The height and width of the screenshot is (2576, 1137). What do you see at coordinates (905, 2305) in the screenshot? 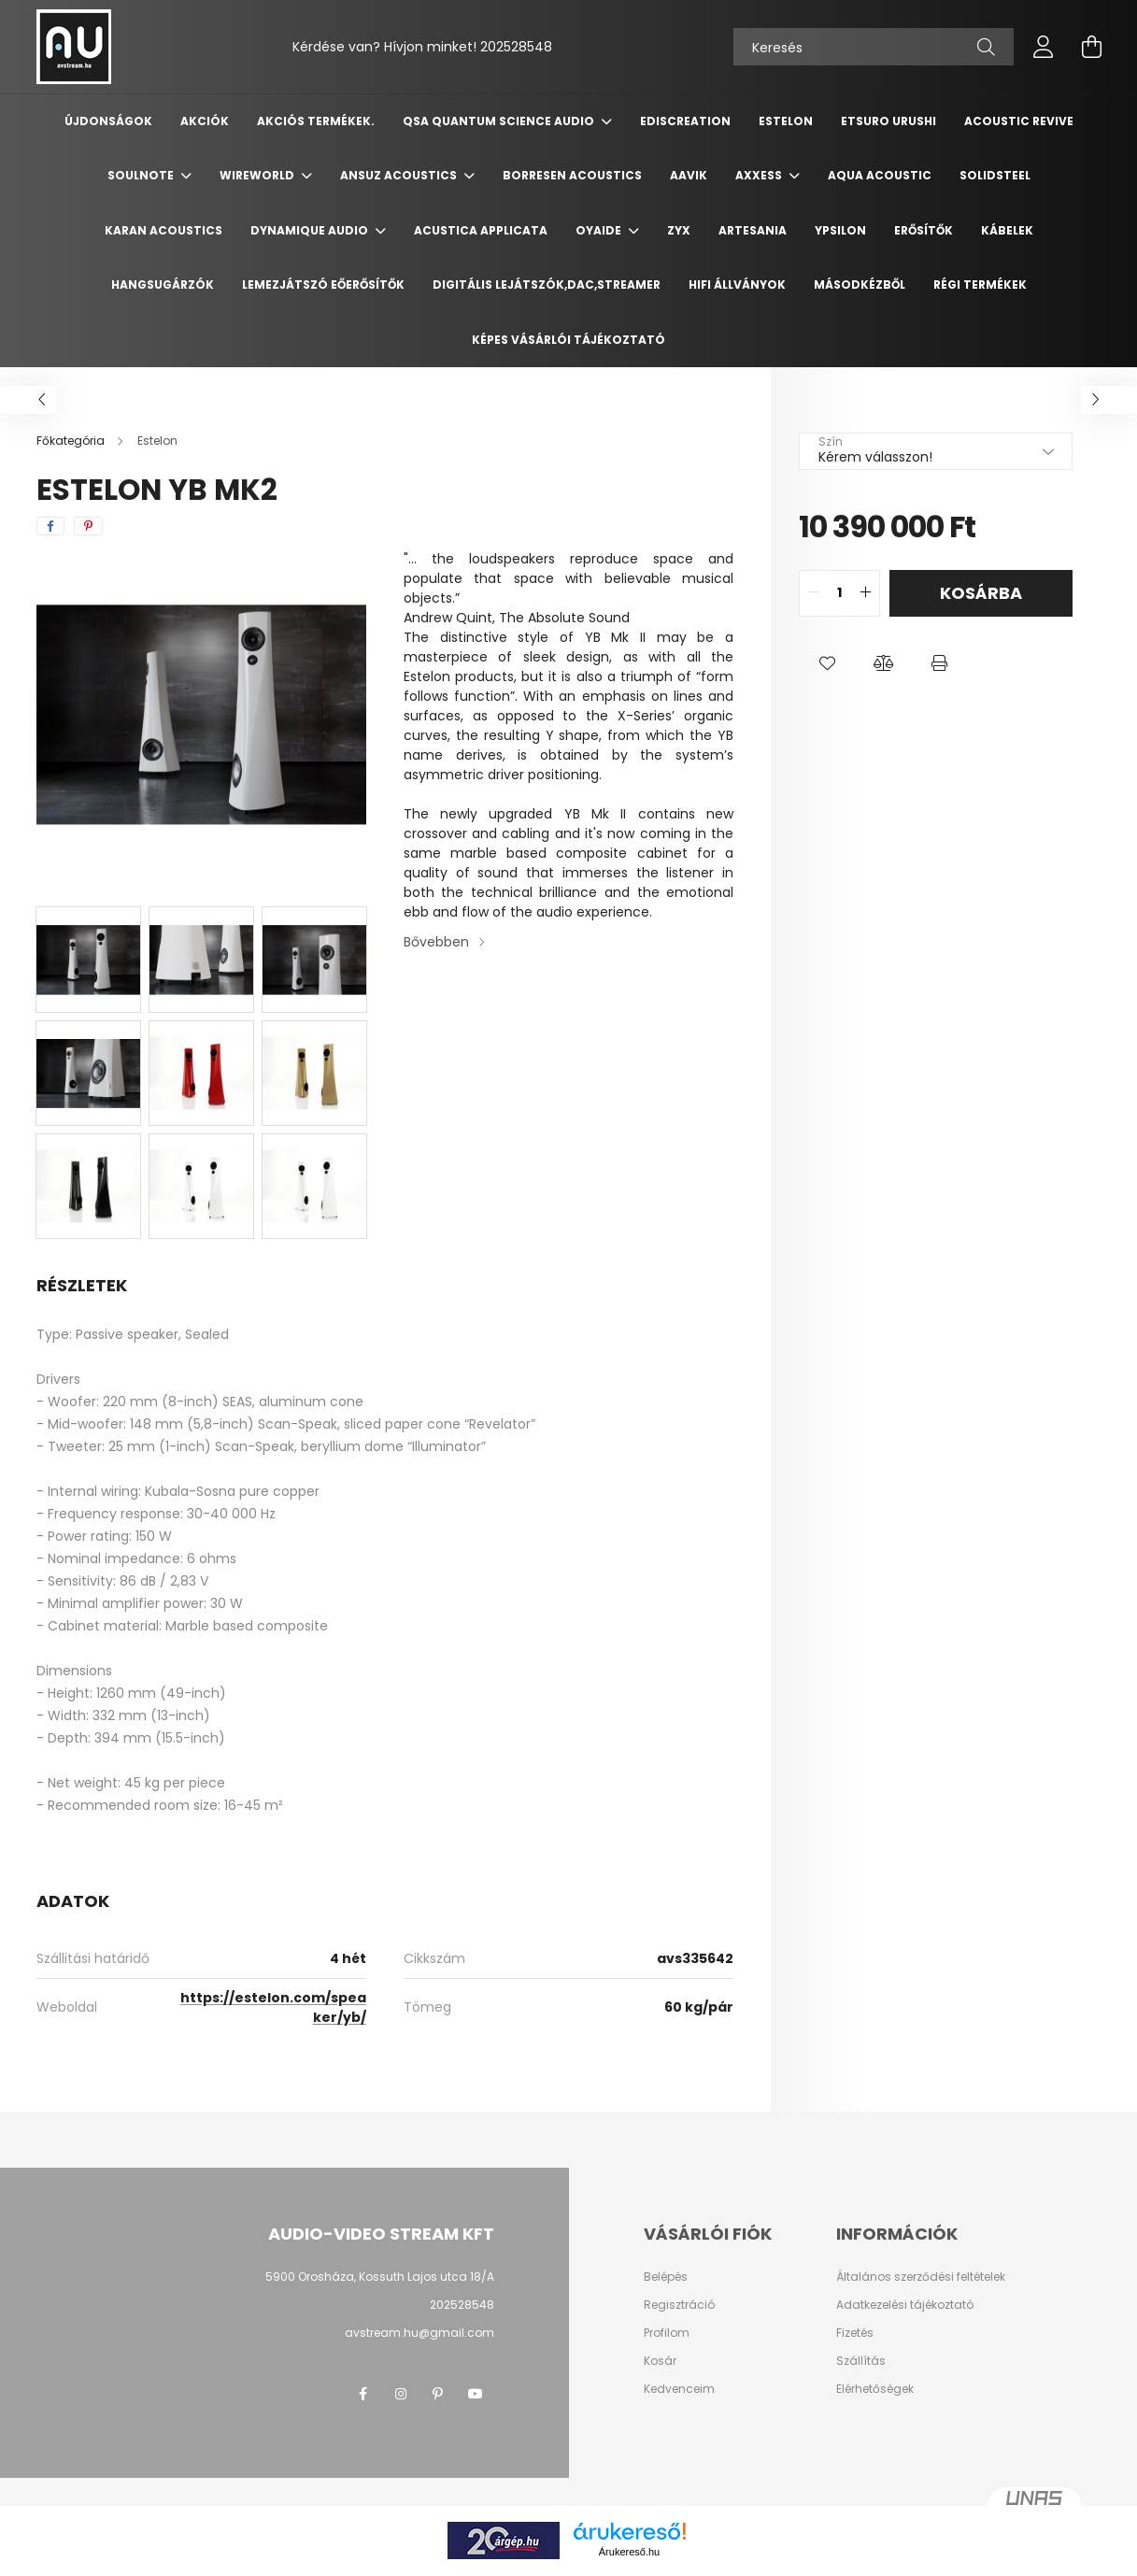
I see `Adatkezelési tájékoztató` at bounding box center [905, 2305].